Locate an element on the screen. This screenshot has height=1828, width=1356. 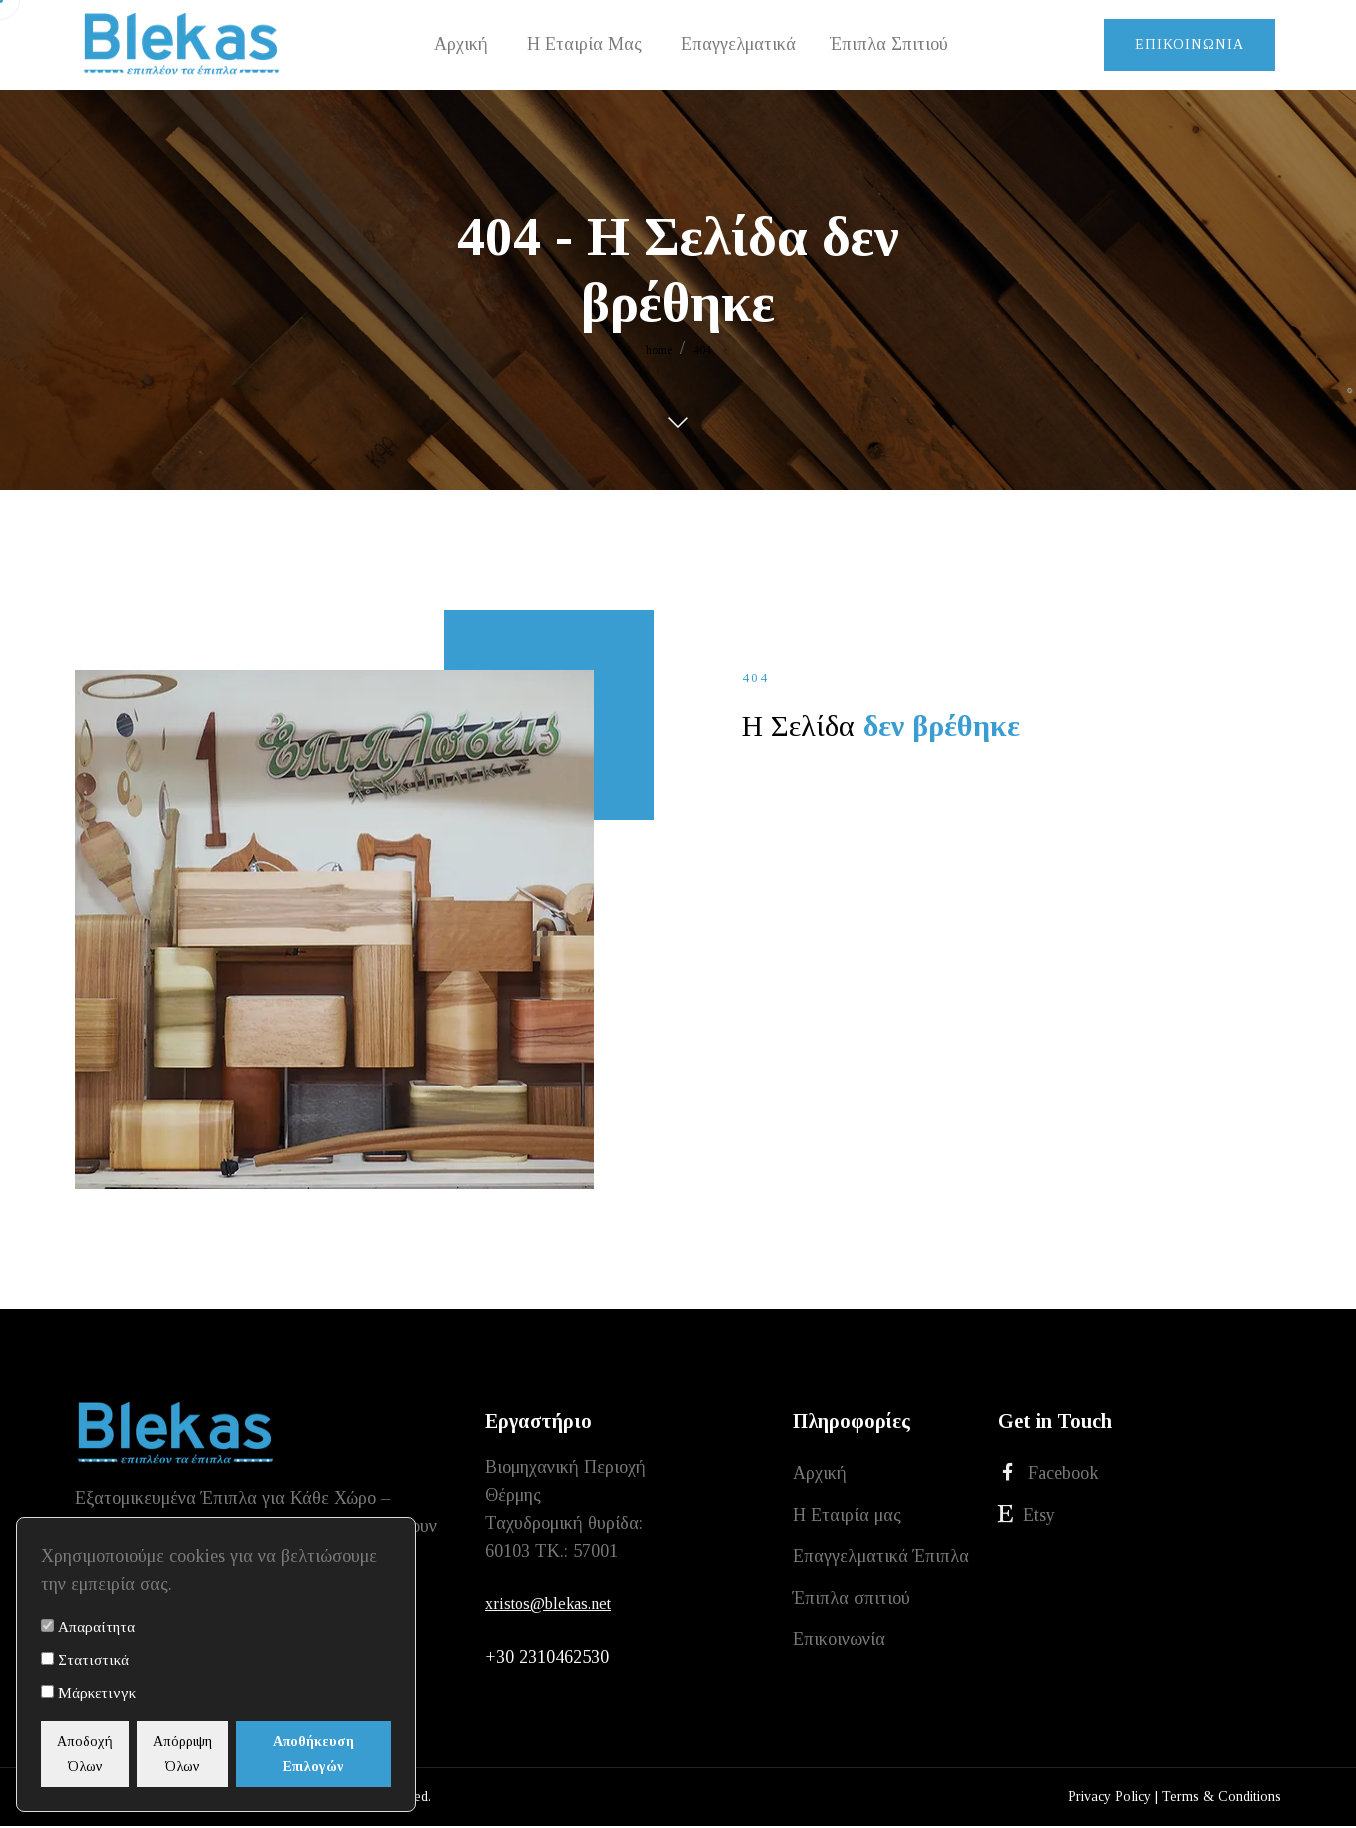
Αποδοχή Όλων is located at coordinates (98, 1754).